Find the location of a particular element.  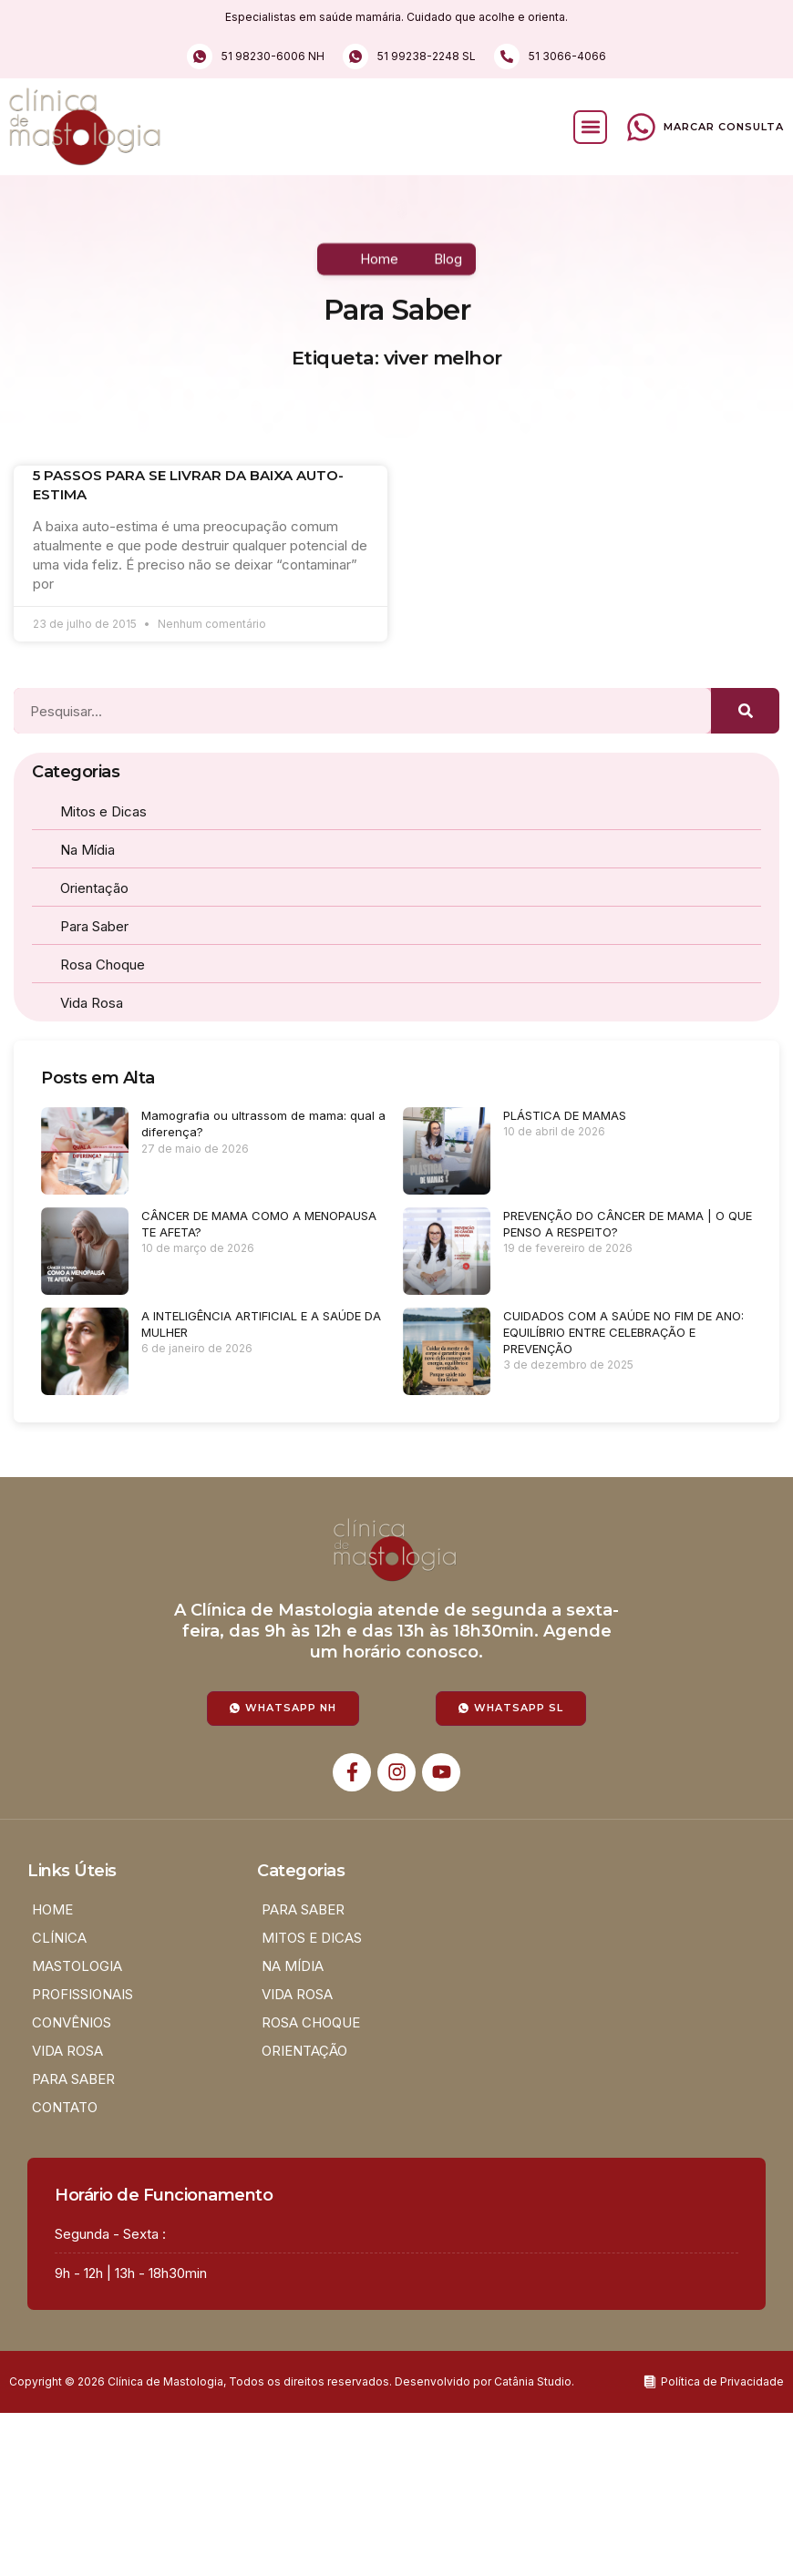

[Pesquisar] is located at coordinates (745, 711).